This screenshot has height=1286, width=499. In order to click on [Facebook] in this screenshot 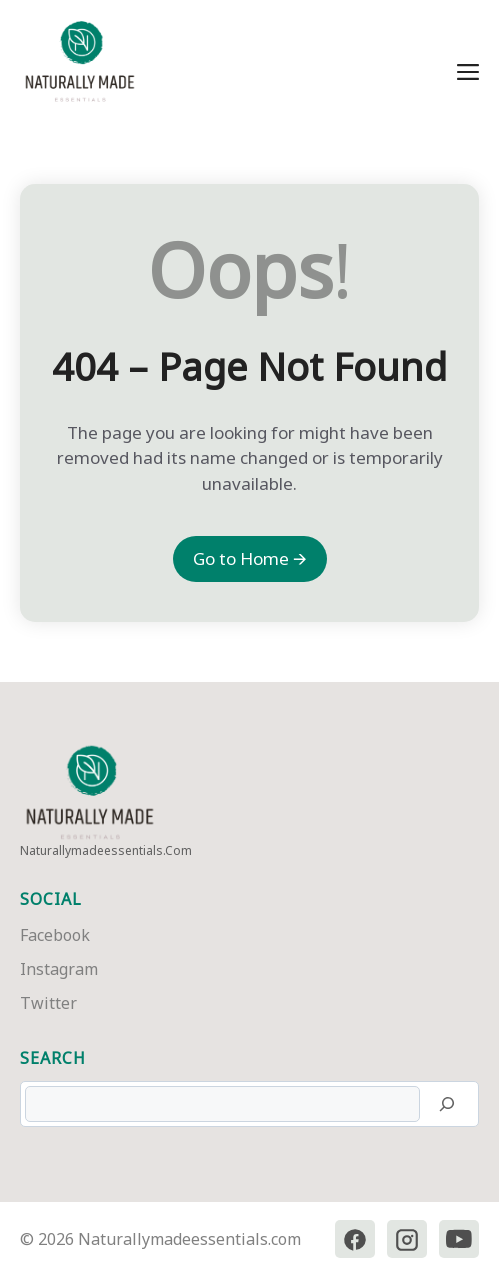, I will do `click(355, 1239)`.